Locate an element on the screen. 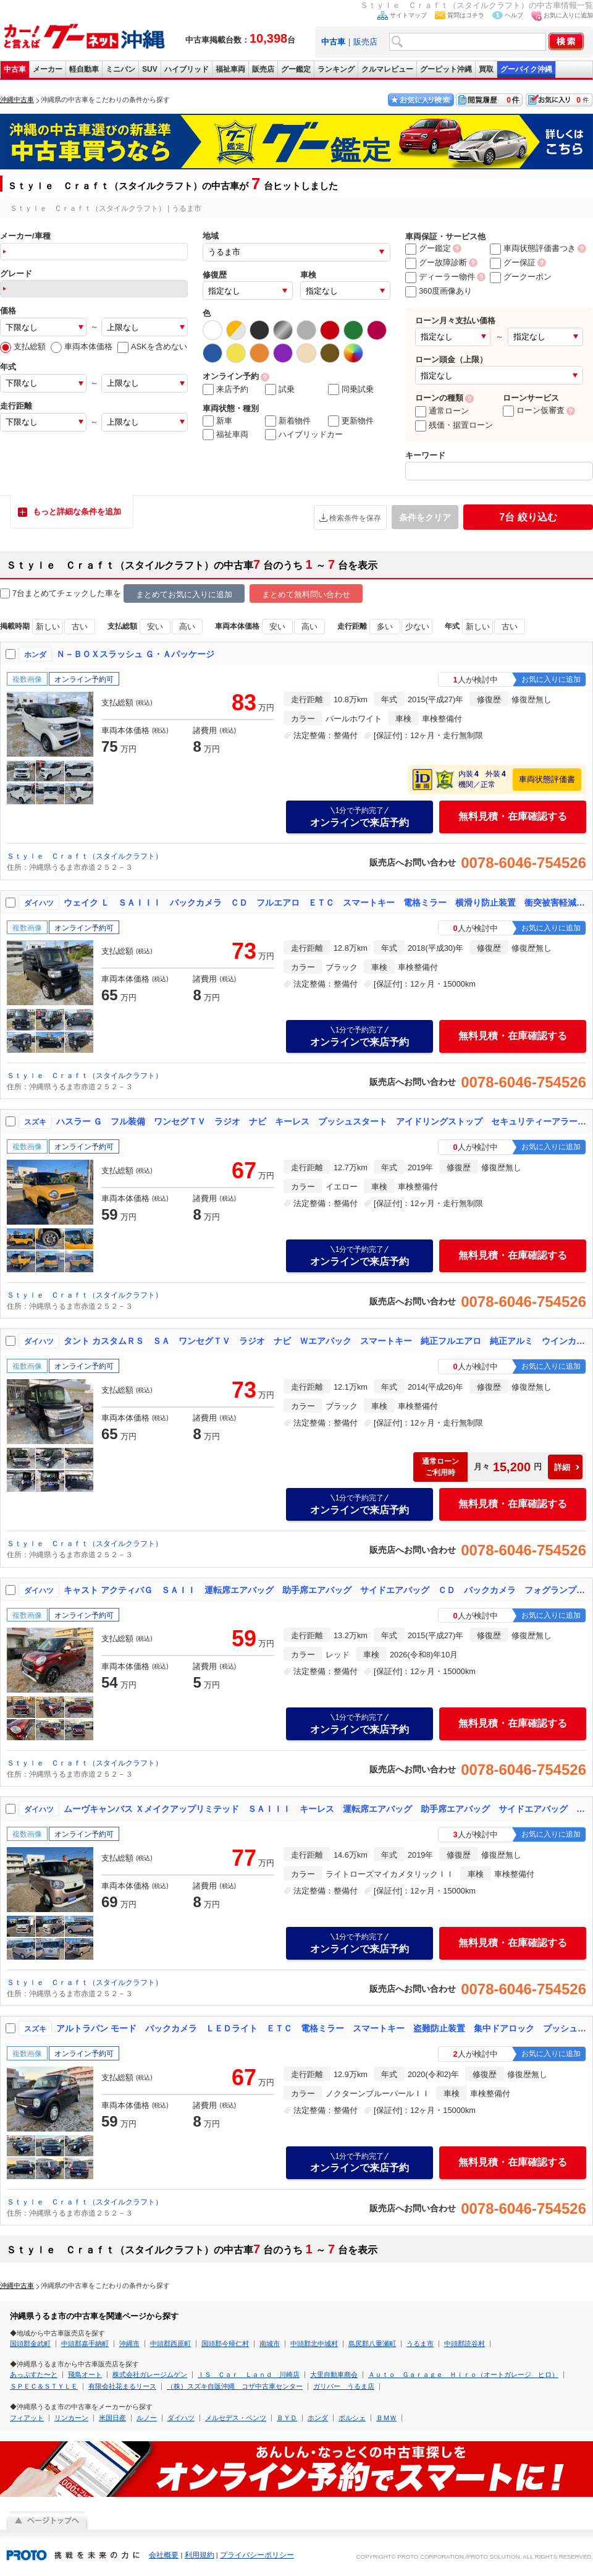 The image size is (593, 2576). キャスト アクティバＧ ＳＡＩＩ 運転席エアバッグ 助手席エアバッグ サイドエアバッグ ＣＤ バックカメラ フォグランプ ＥＴＣ ＬＥＤ ライト 電格ミラー スマートキー プッシュスタート 集中ドアロック 盗難防止装置 ワンセグ is located at coordinates (325, 1590).